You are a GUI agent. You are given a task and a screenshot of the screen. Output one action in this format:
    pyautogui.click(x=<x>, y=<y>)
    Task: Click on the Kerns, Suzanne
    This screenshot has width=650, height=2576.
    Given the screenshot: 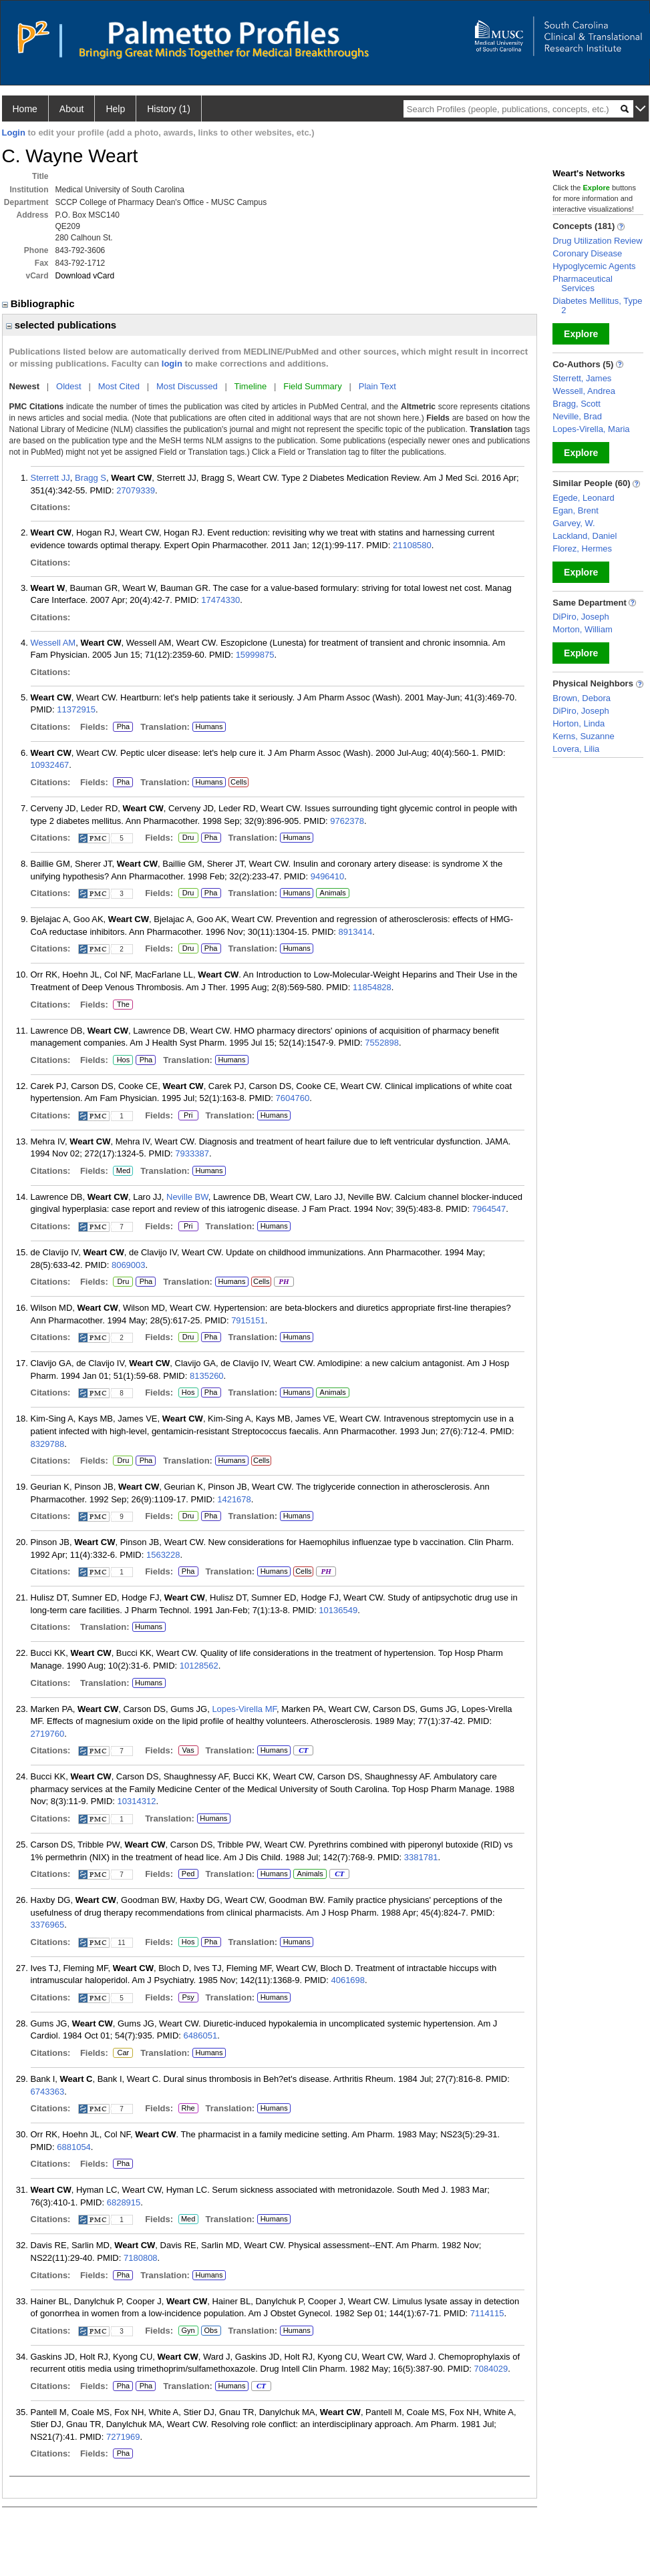 What is the action you would take?
    pyautogui.click(x=583, y=736)
    